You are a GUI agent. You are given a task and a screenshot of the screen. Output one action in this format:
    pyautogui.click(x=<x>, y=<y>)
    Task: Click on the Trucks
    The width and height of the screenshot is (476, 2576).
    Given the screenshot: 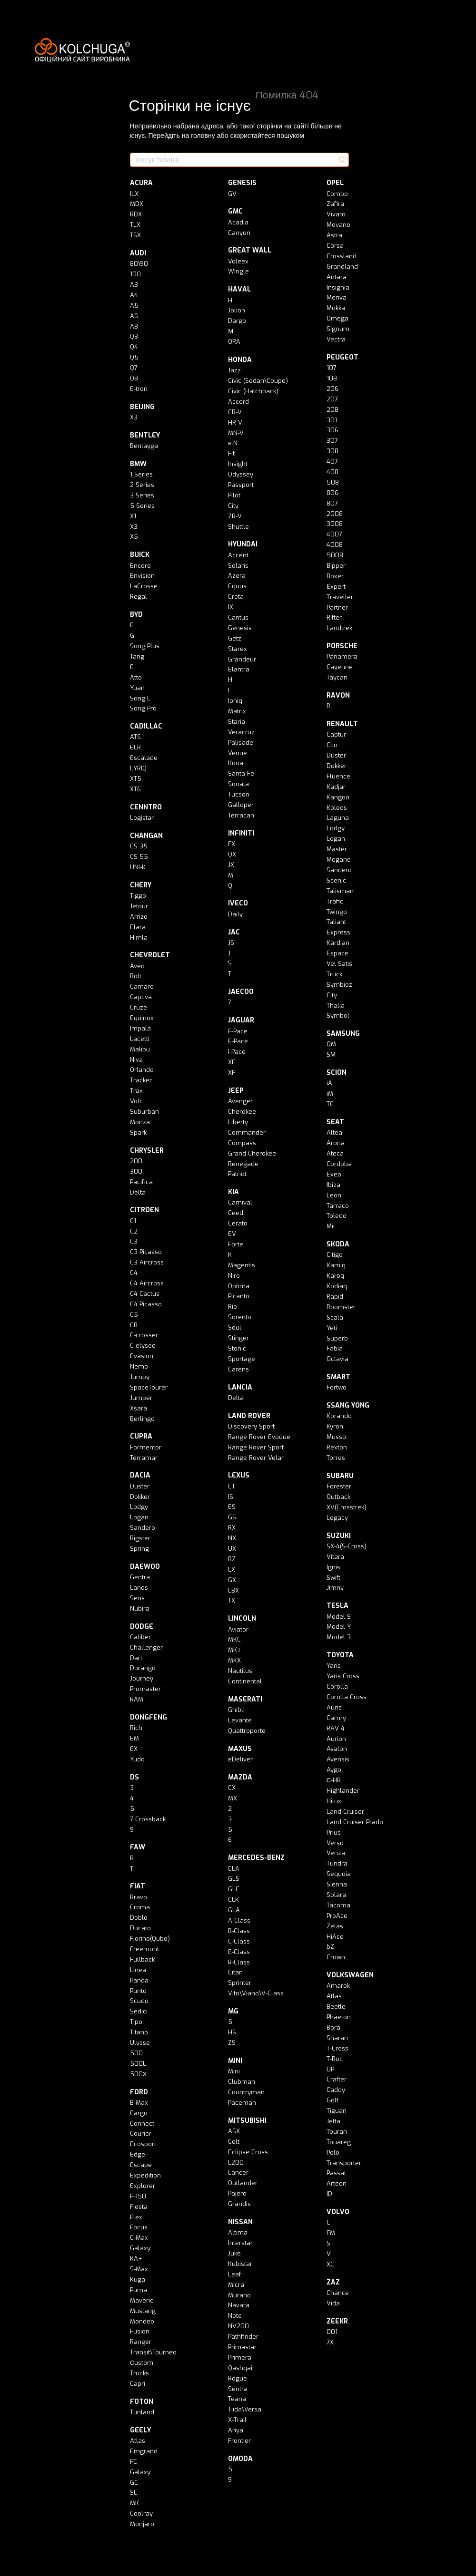 What is the action you would take?
    pyautogui.click(x=139, y=2373)
    